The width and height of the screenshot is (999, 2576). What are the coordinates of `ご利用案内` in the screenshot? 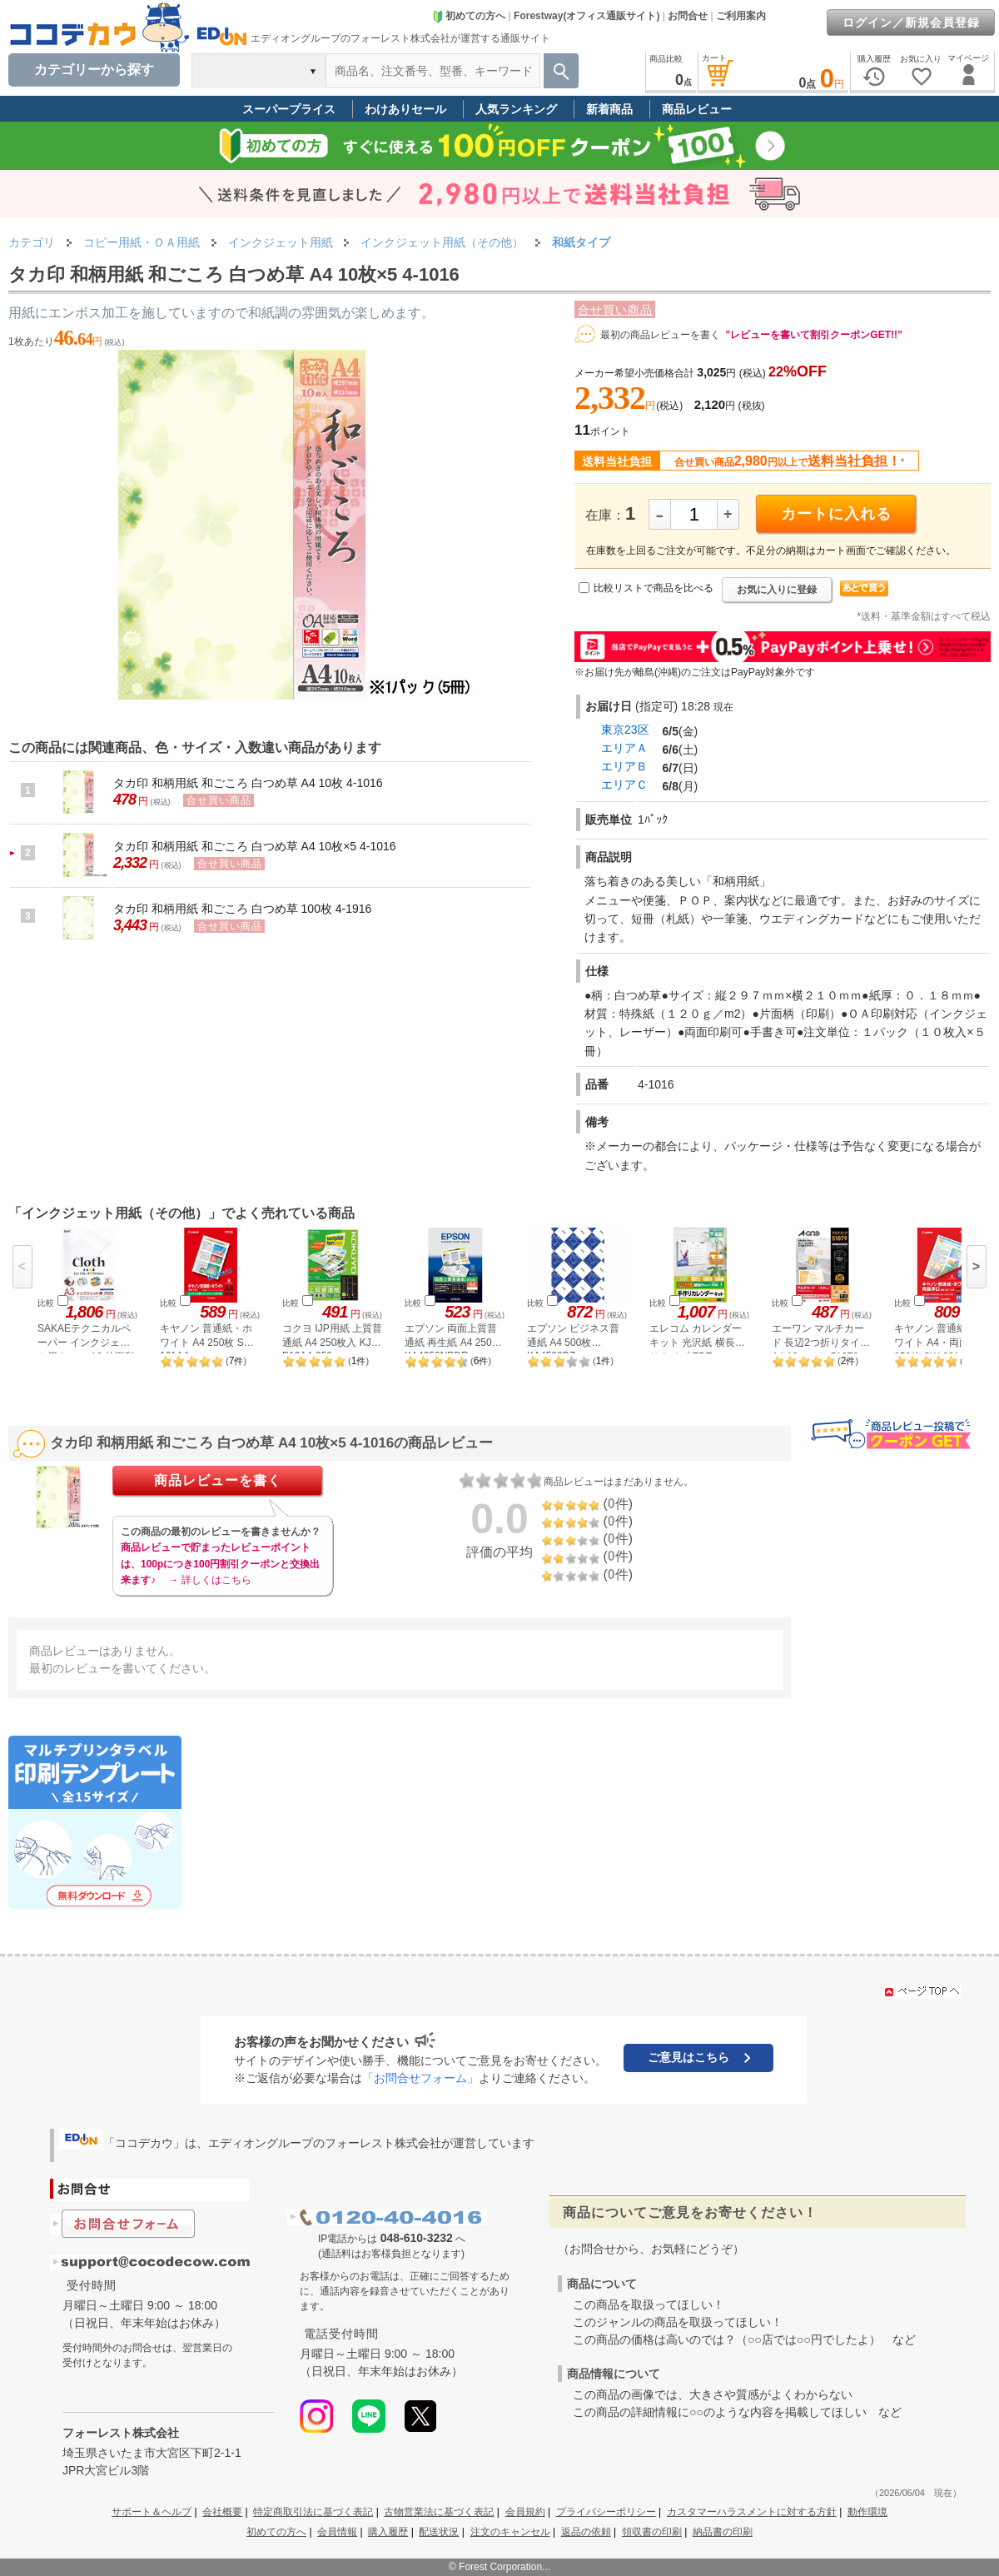 It's located at (741, 16).